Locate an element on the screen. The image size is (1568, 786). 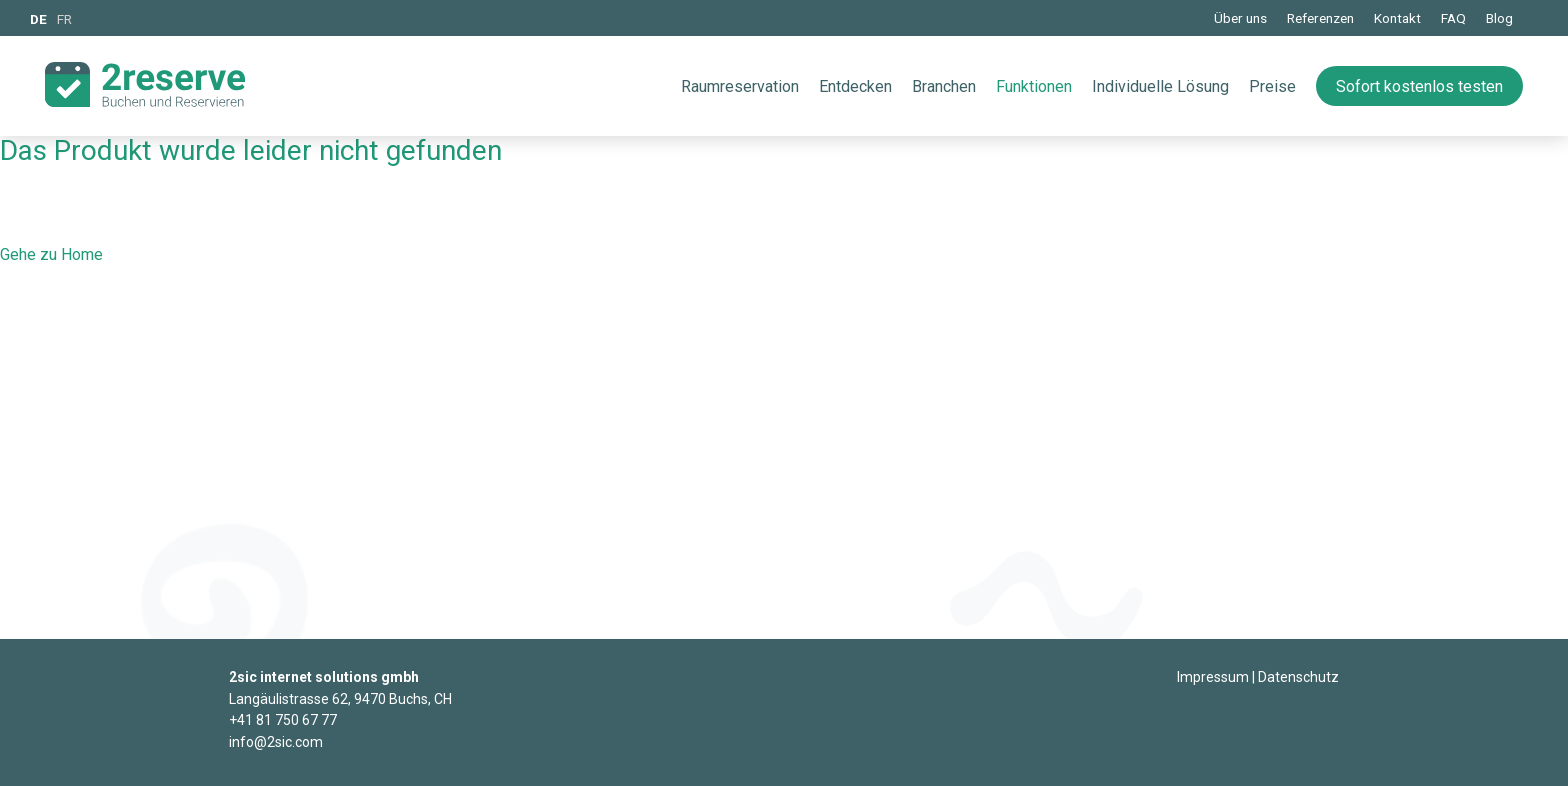
Datenschutz is located at coordinates (1298, 677).